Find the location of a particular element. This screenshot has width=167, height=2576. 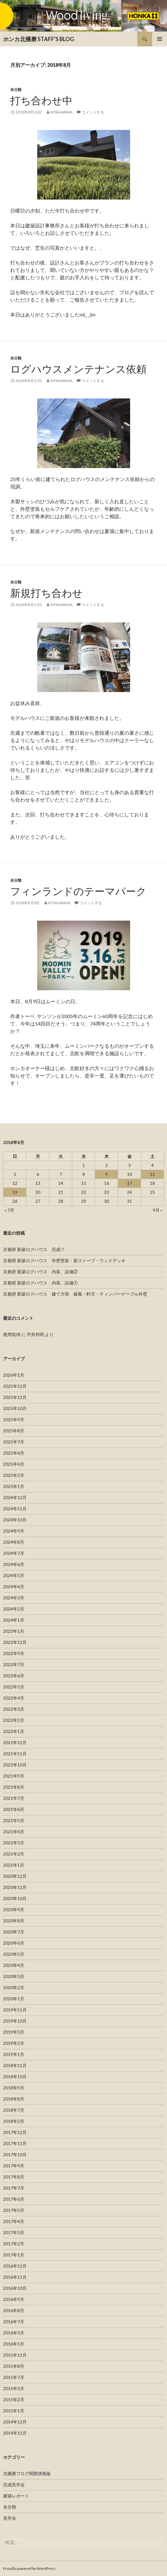

見学会 is located at coordinates (9, 2518).